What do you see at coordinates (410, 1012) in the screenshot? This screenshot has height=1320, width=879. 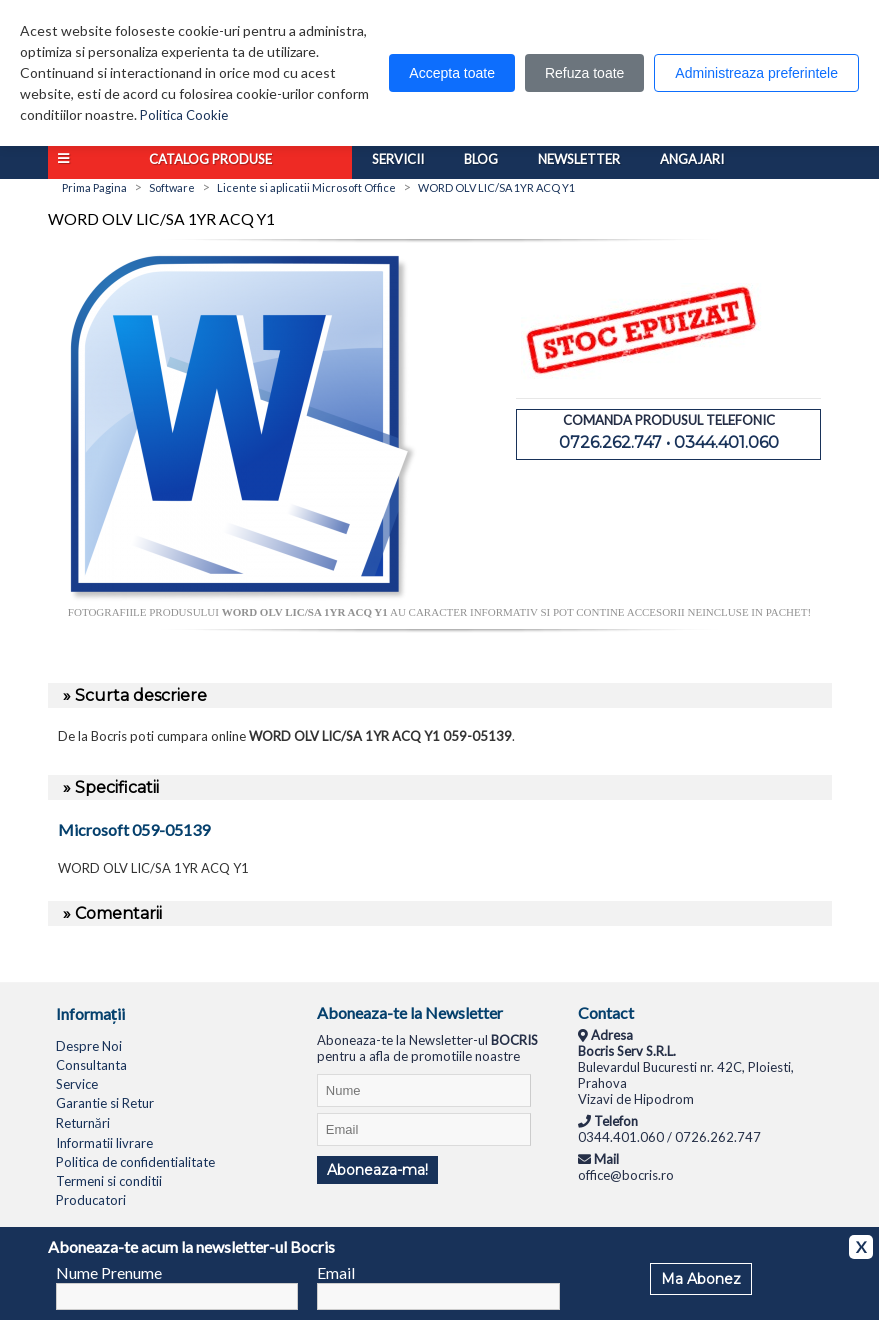 I see `Aboneaza-te la Newsletter` at bounding box center [410, 1012].